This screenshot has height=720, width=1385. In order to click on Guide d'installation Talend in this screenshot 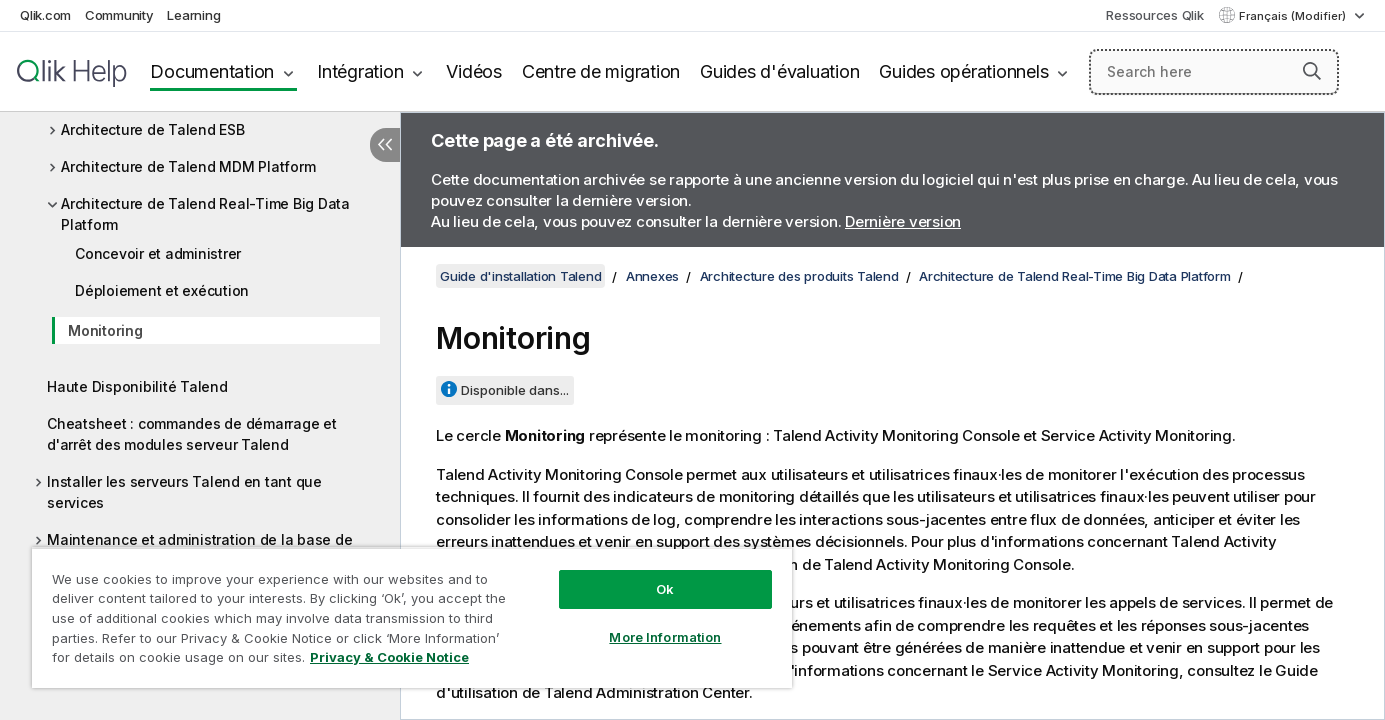, I will do `click(520, 276)`.